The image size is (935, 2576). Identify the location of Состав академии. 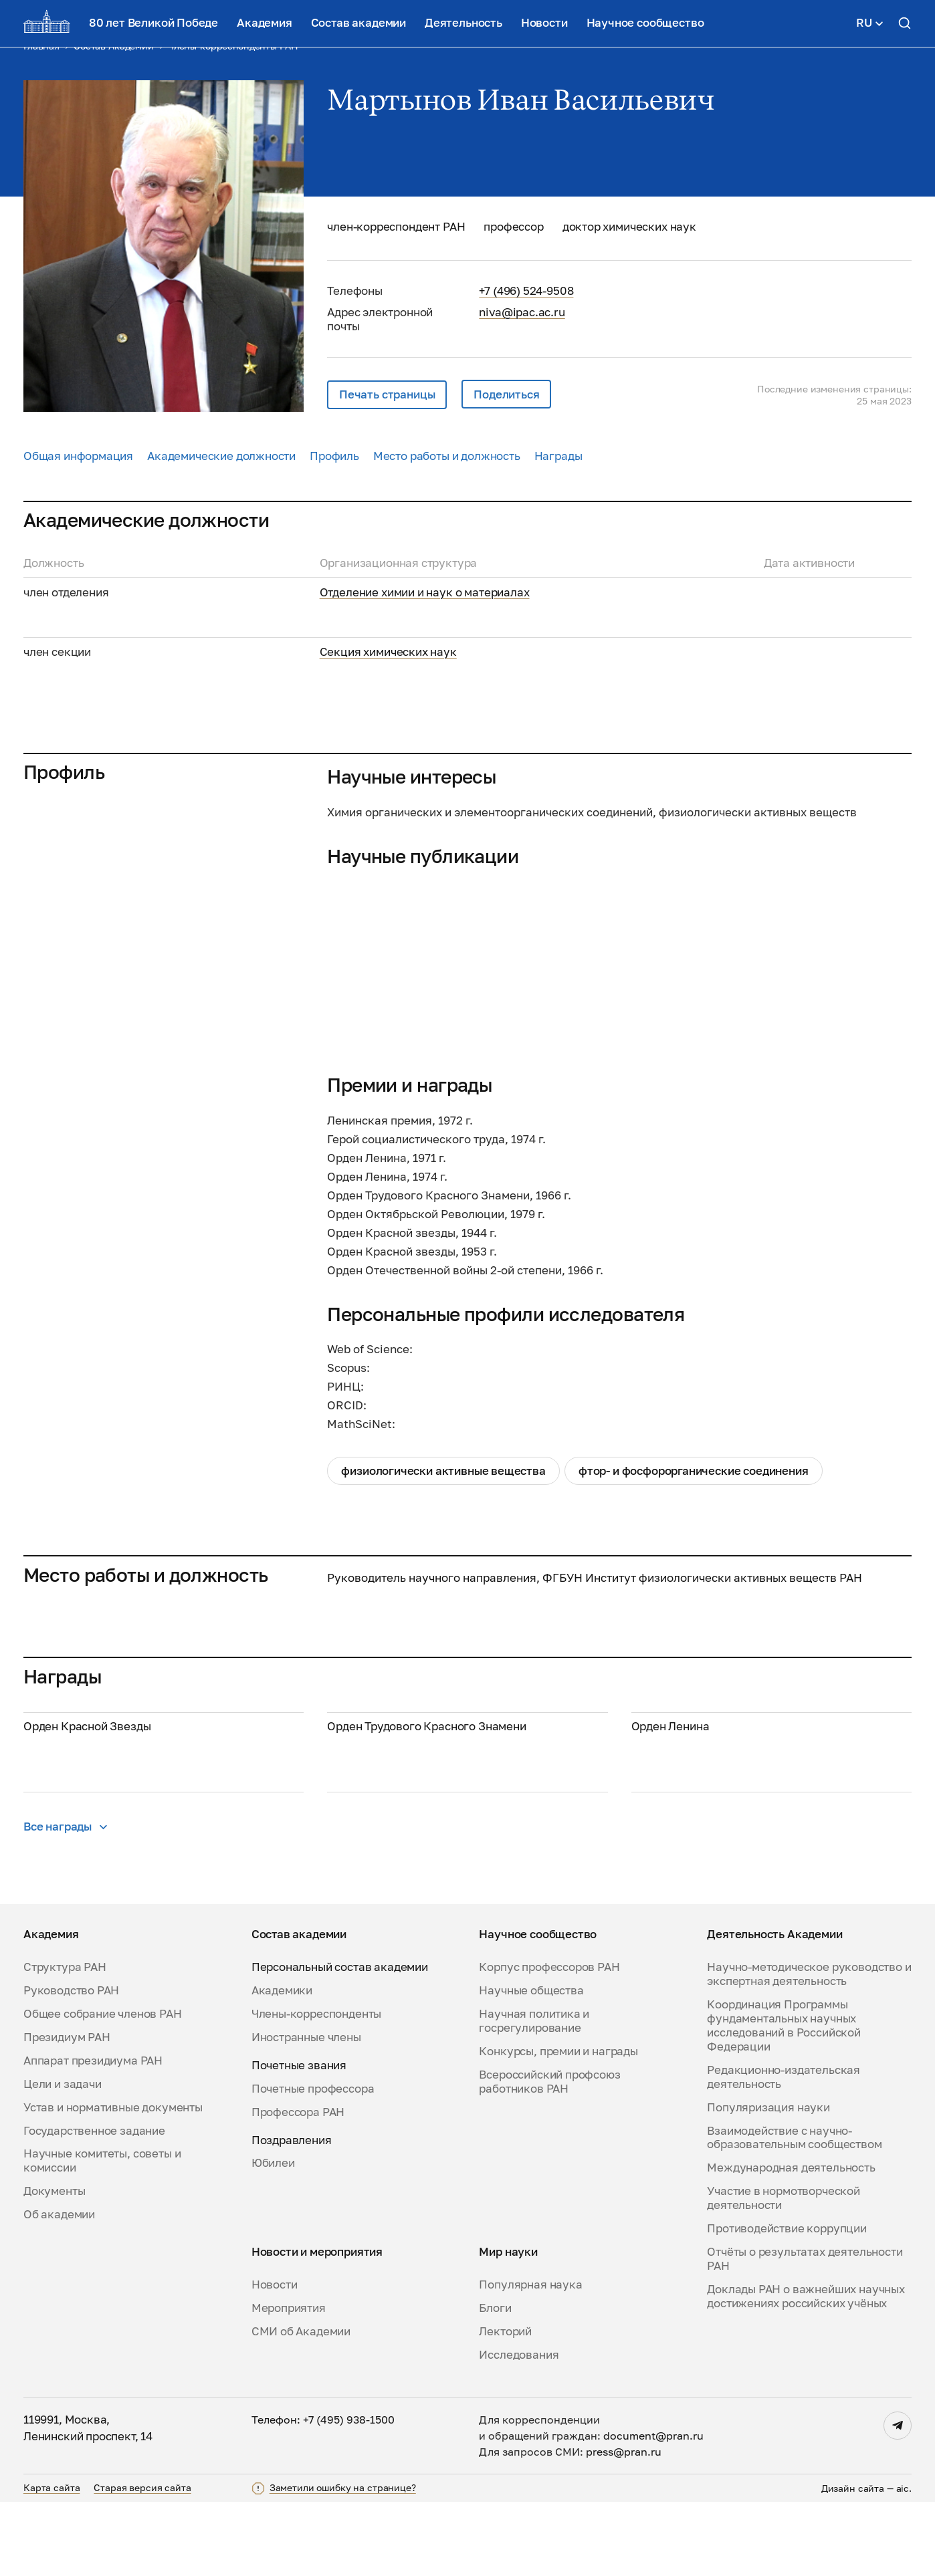
(358, 22).